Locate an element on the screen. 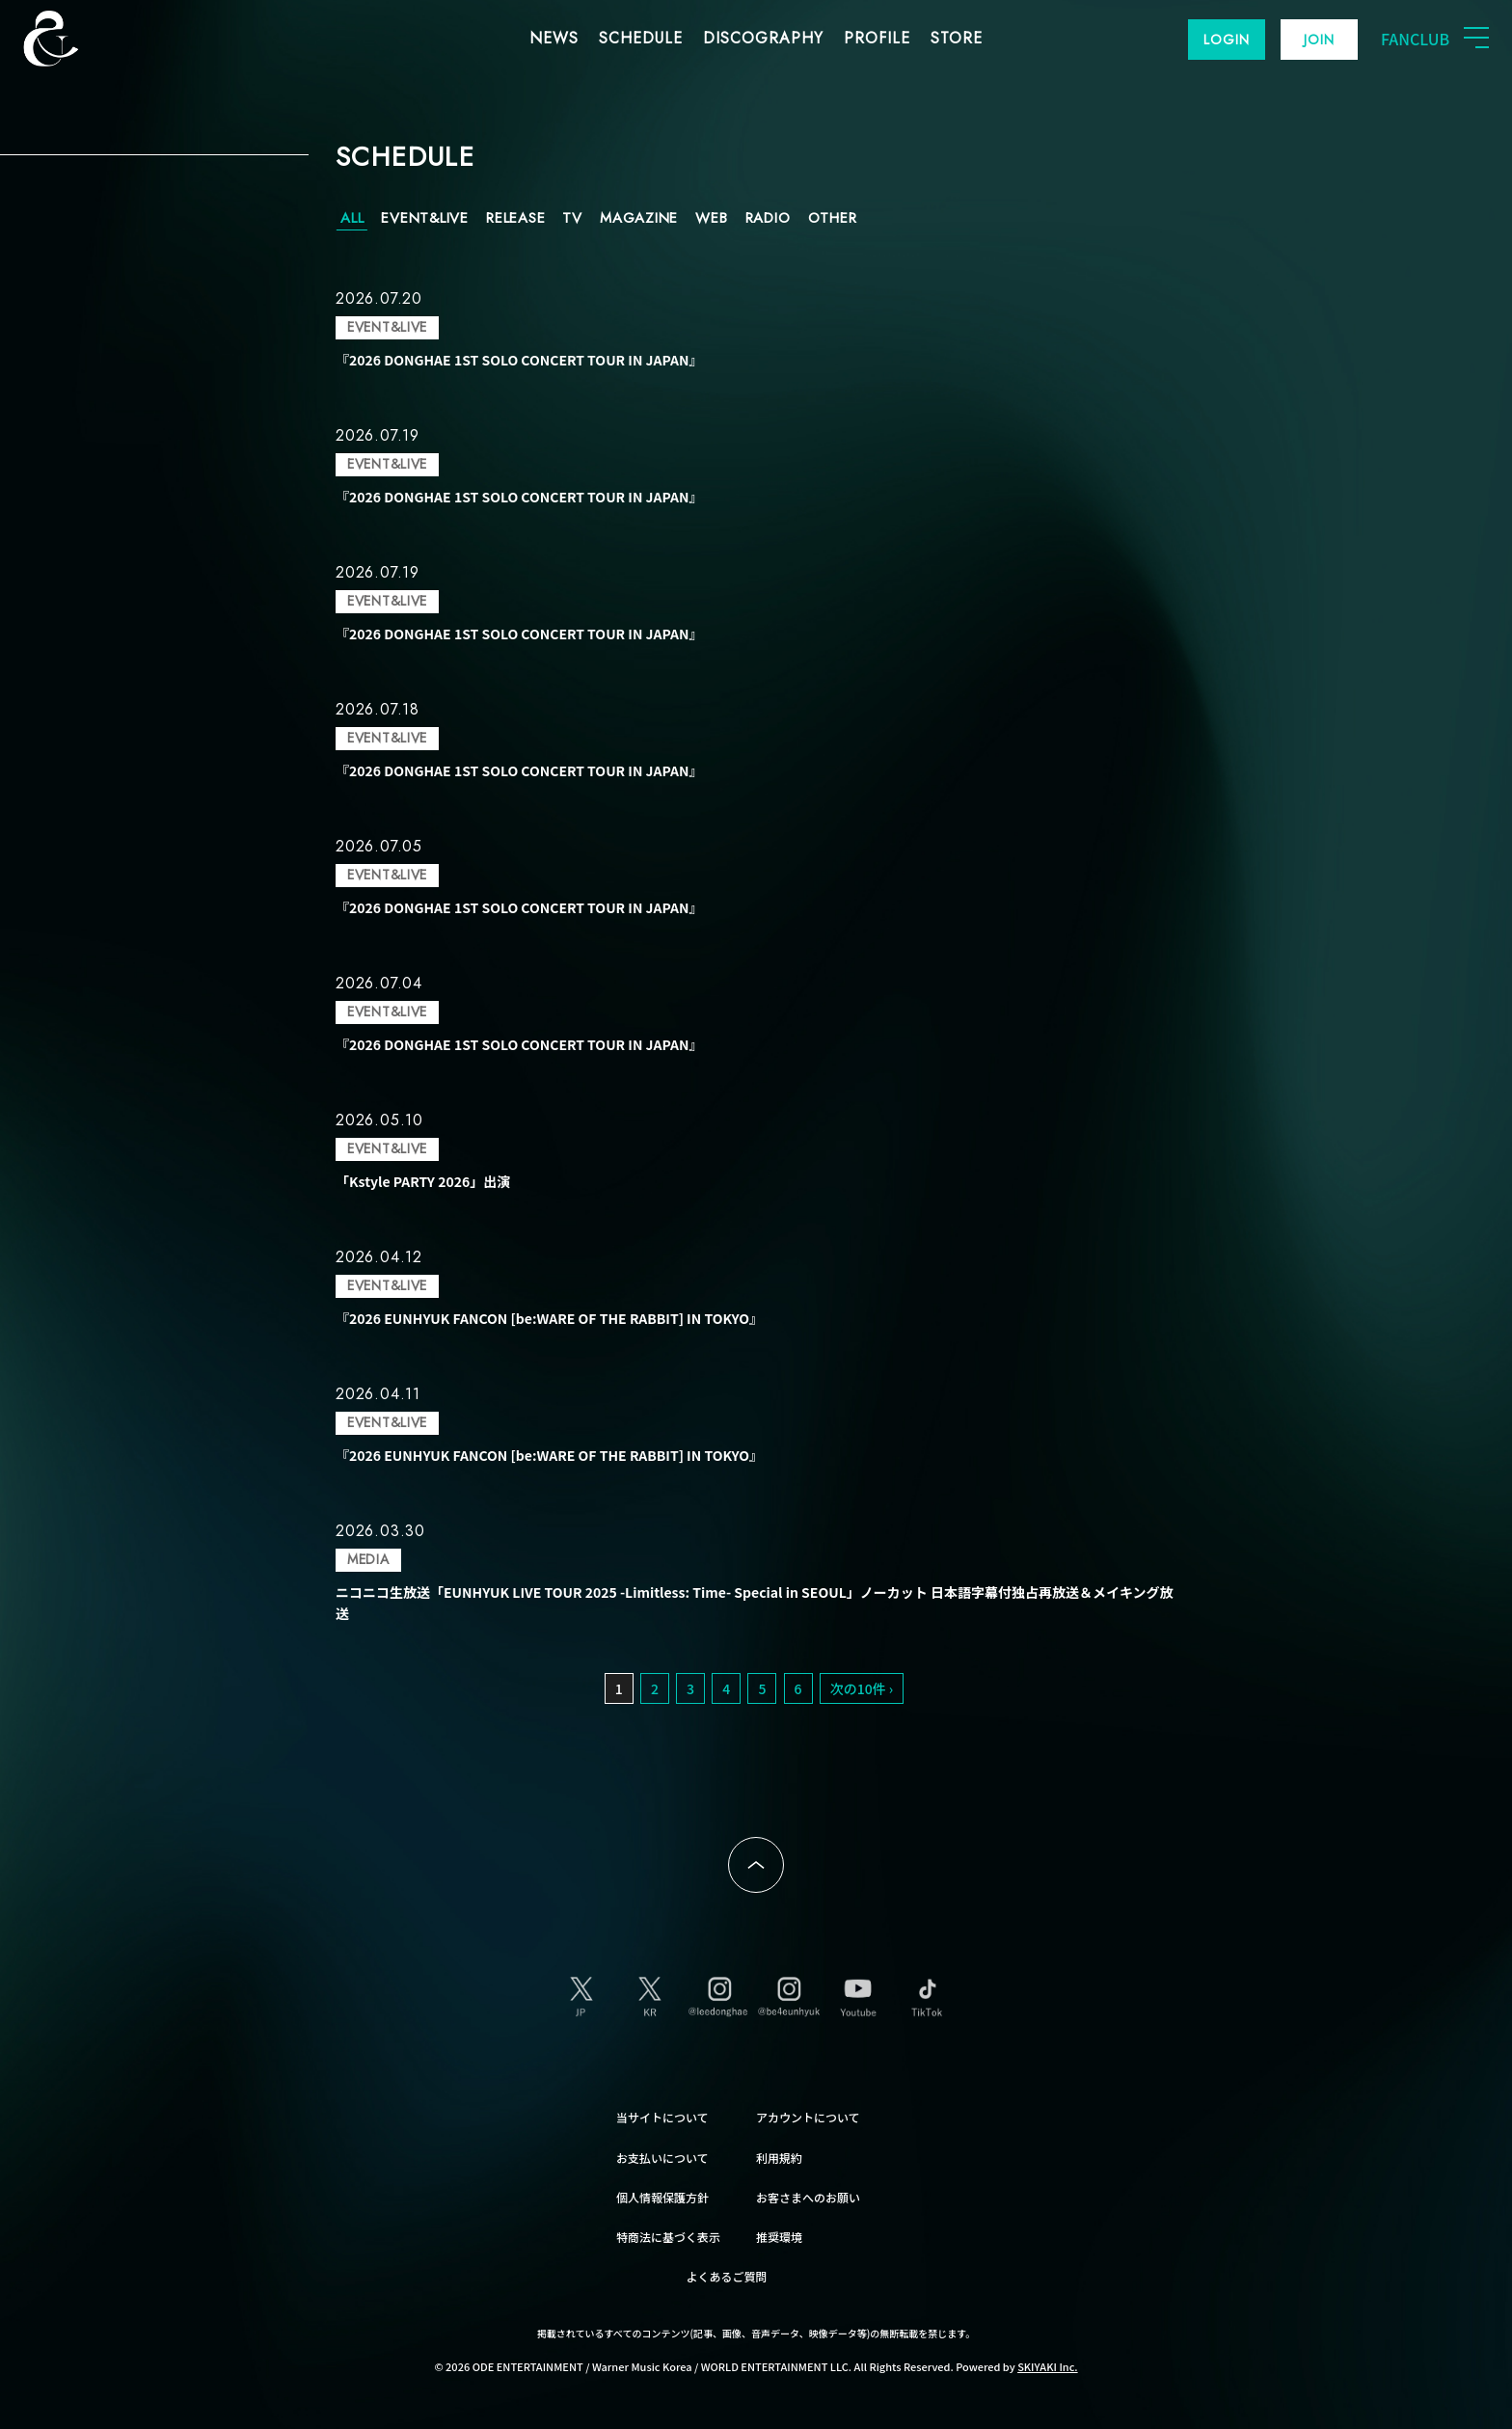 This screenshot has height=2429, width=1512. お客さまへのお願い is located at coordinates (808, 2197).